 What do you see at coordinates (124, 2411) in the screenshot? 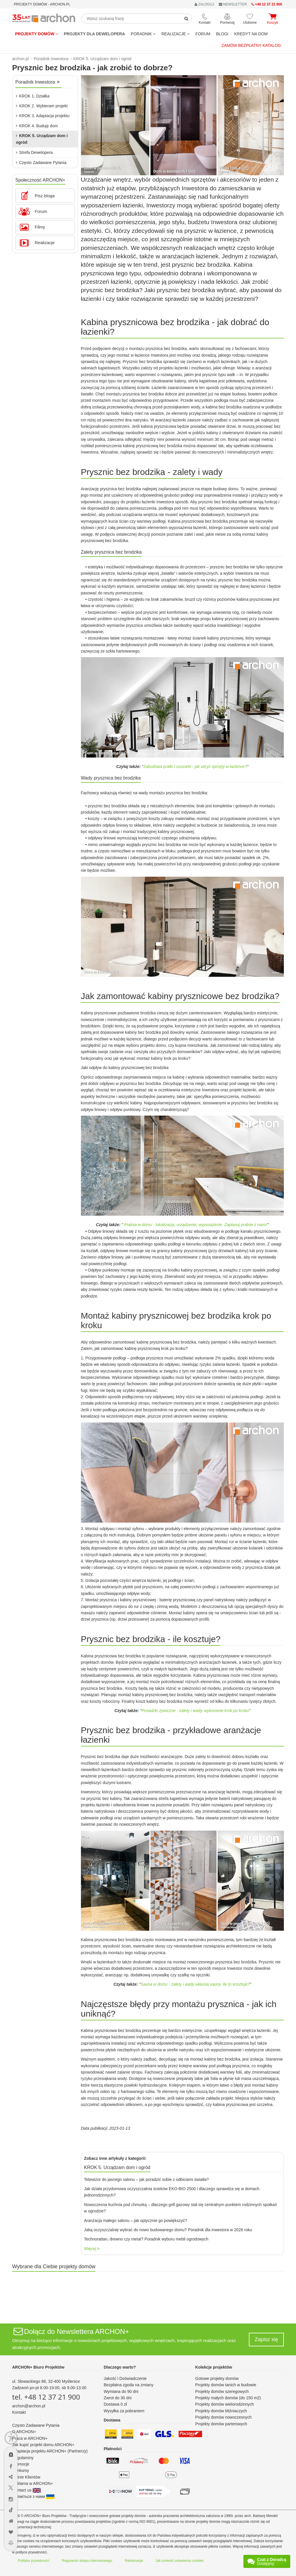
I see `Wysyłka za pobraniem` at bounding box center [124, 2411].